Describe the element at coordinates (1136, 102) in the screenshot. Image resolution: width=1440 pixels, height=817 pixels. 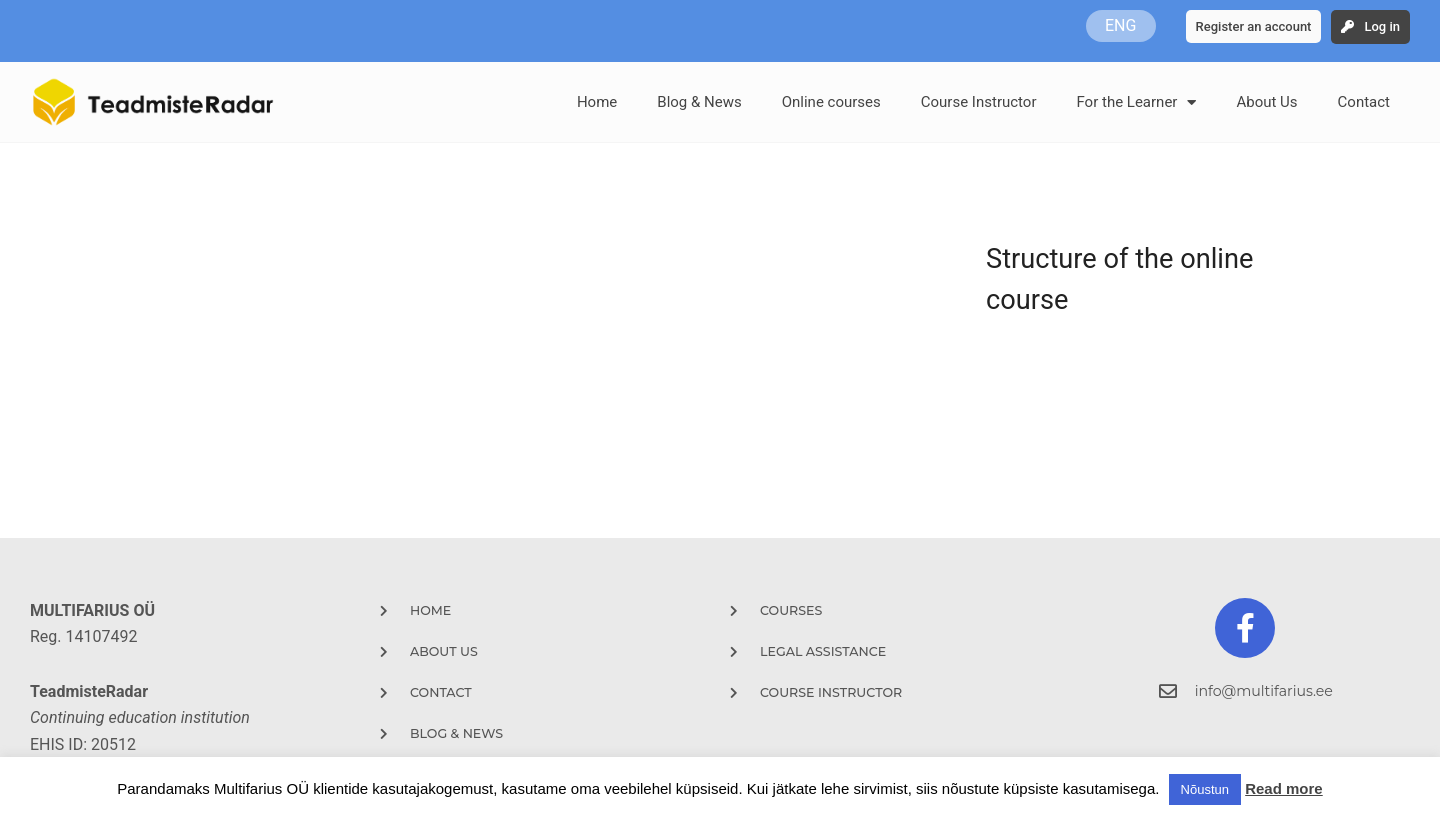
I see `For the Learner` at that location.